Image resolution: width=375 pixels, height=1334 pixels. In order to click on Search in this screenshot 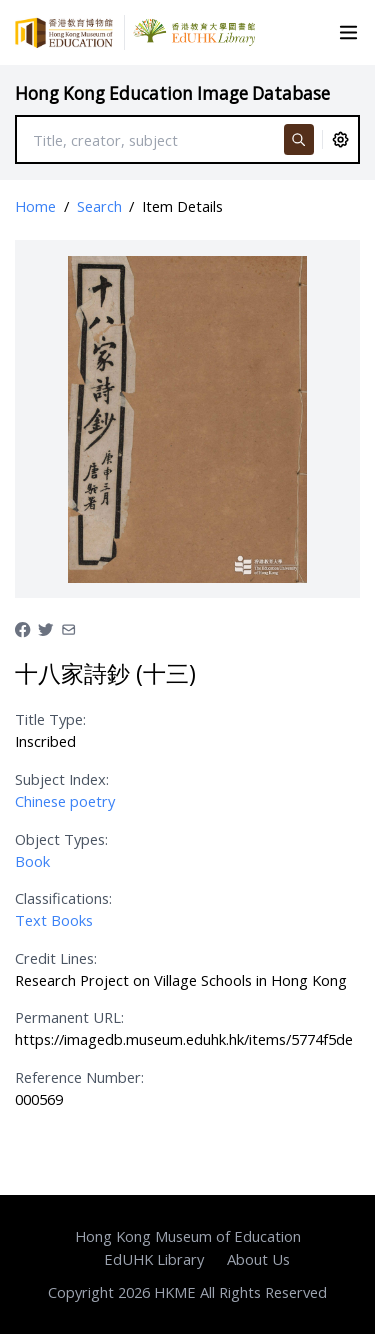, I will do `click(99, 206)`.